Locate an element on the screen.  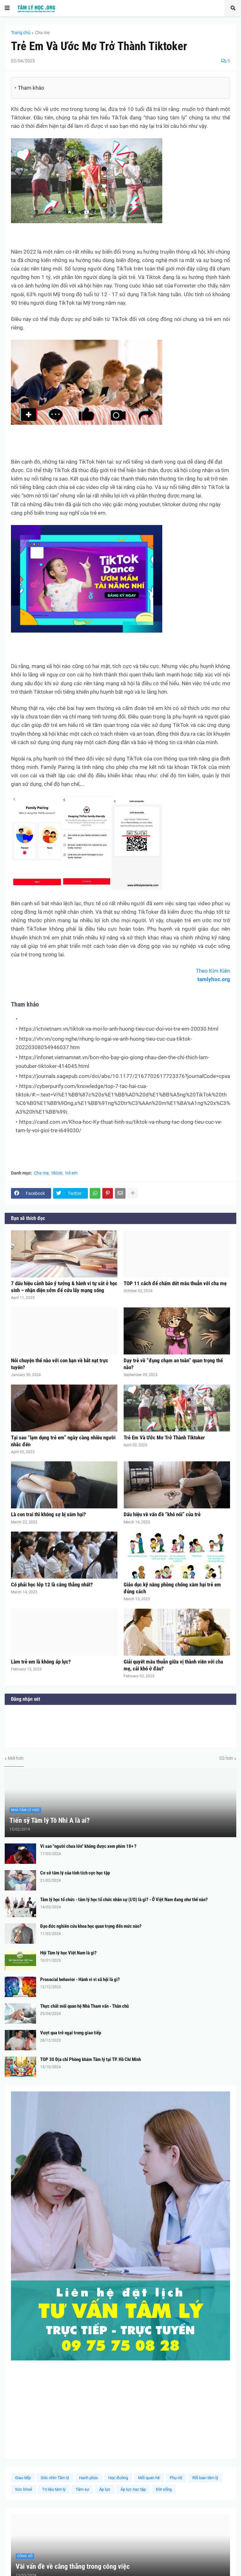
Đạo đức nghiên cứu khoa học quan trọng đến mức nào? is located at coordinates (91, 1926).